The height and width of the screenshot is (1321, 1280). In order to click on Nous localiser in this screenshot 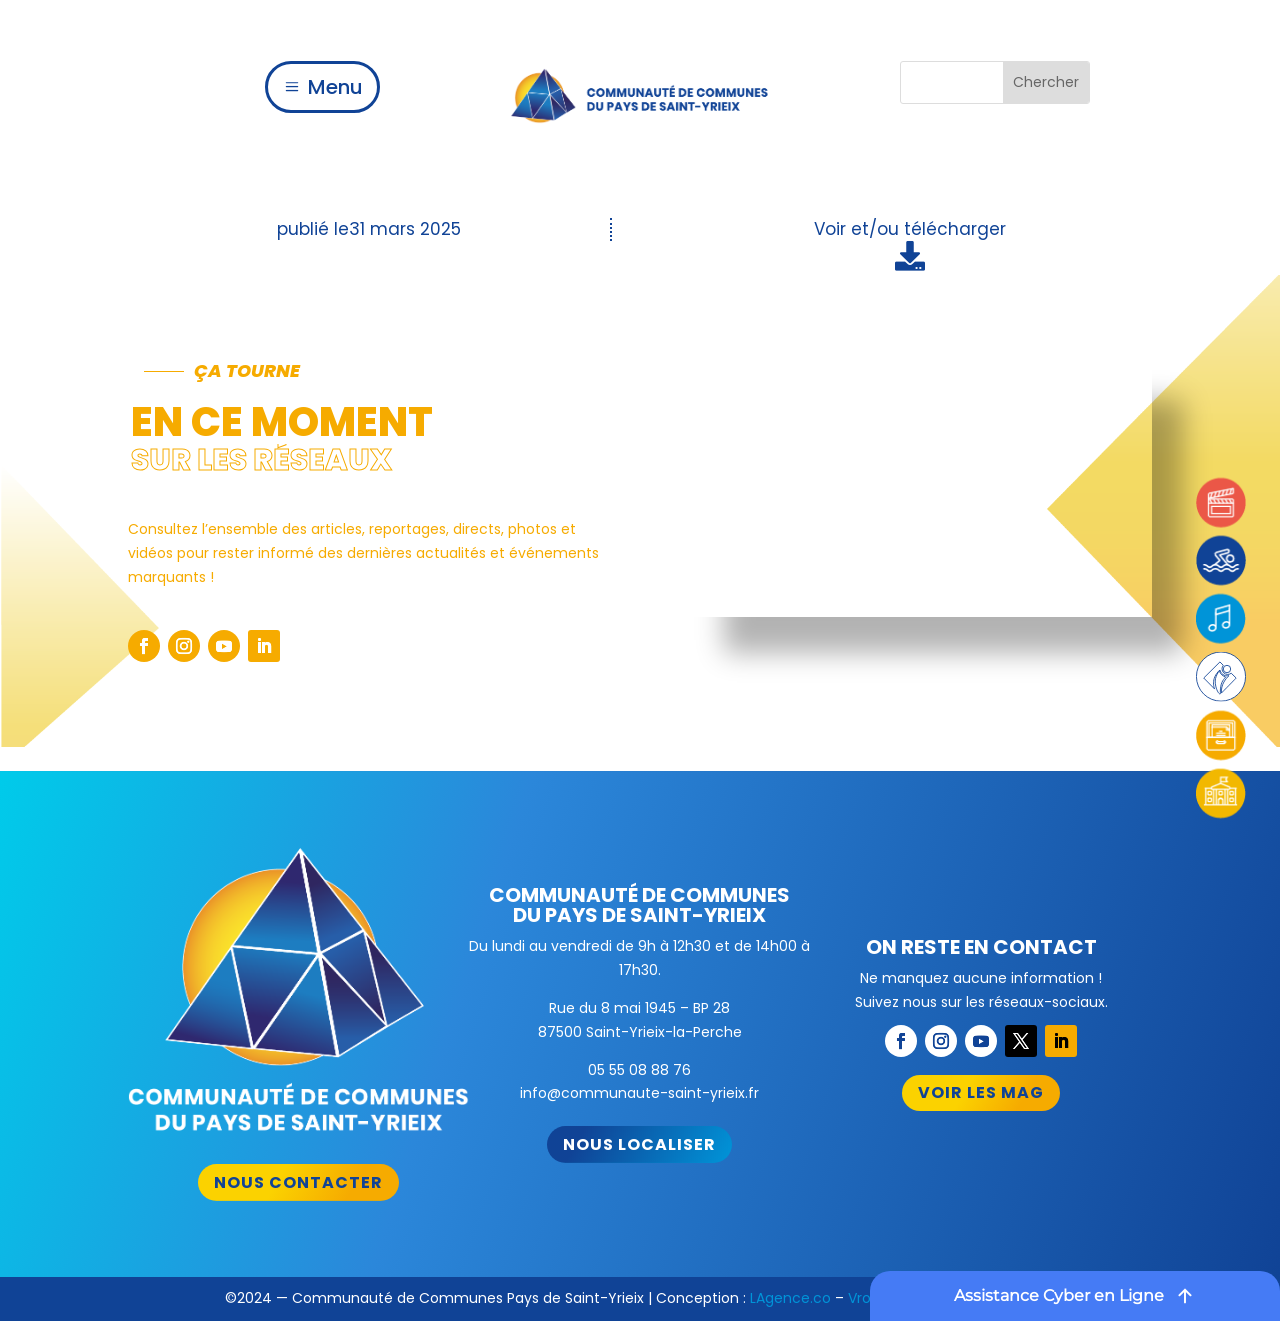, I will do `click(639, 1144)`.